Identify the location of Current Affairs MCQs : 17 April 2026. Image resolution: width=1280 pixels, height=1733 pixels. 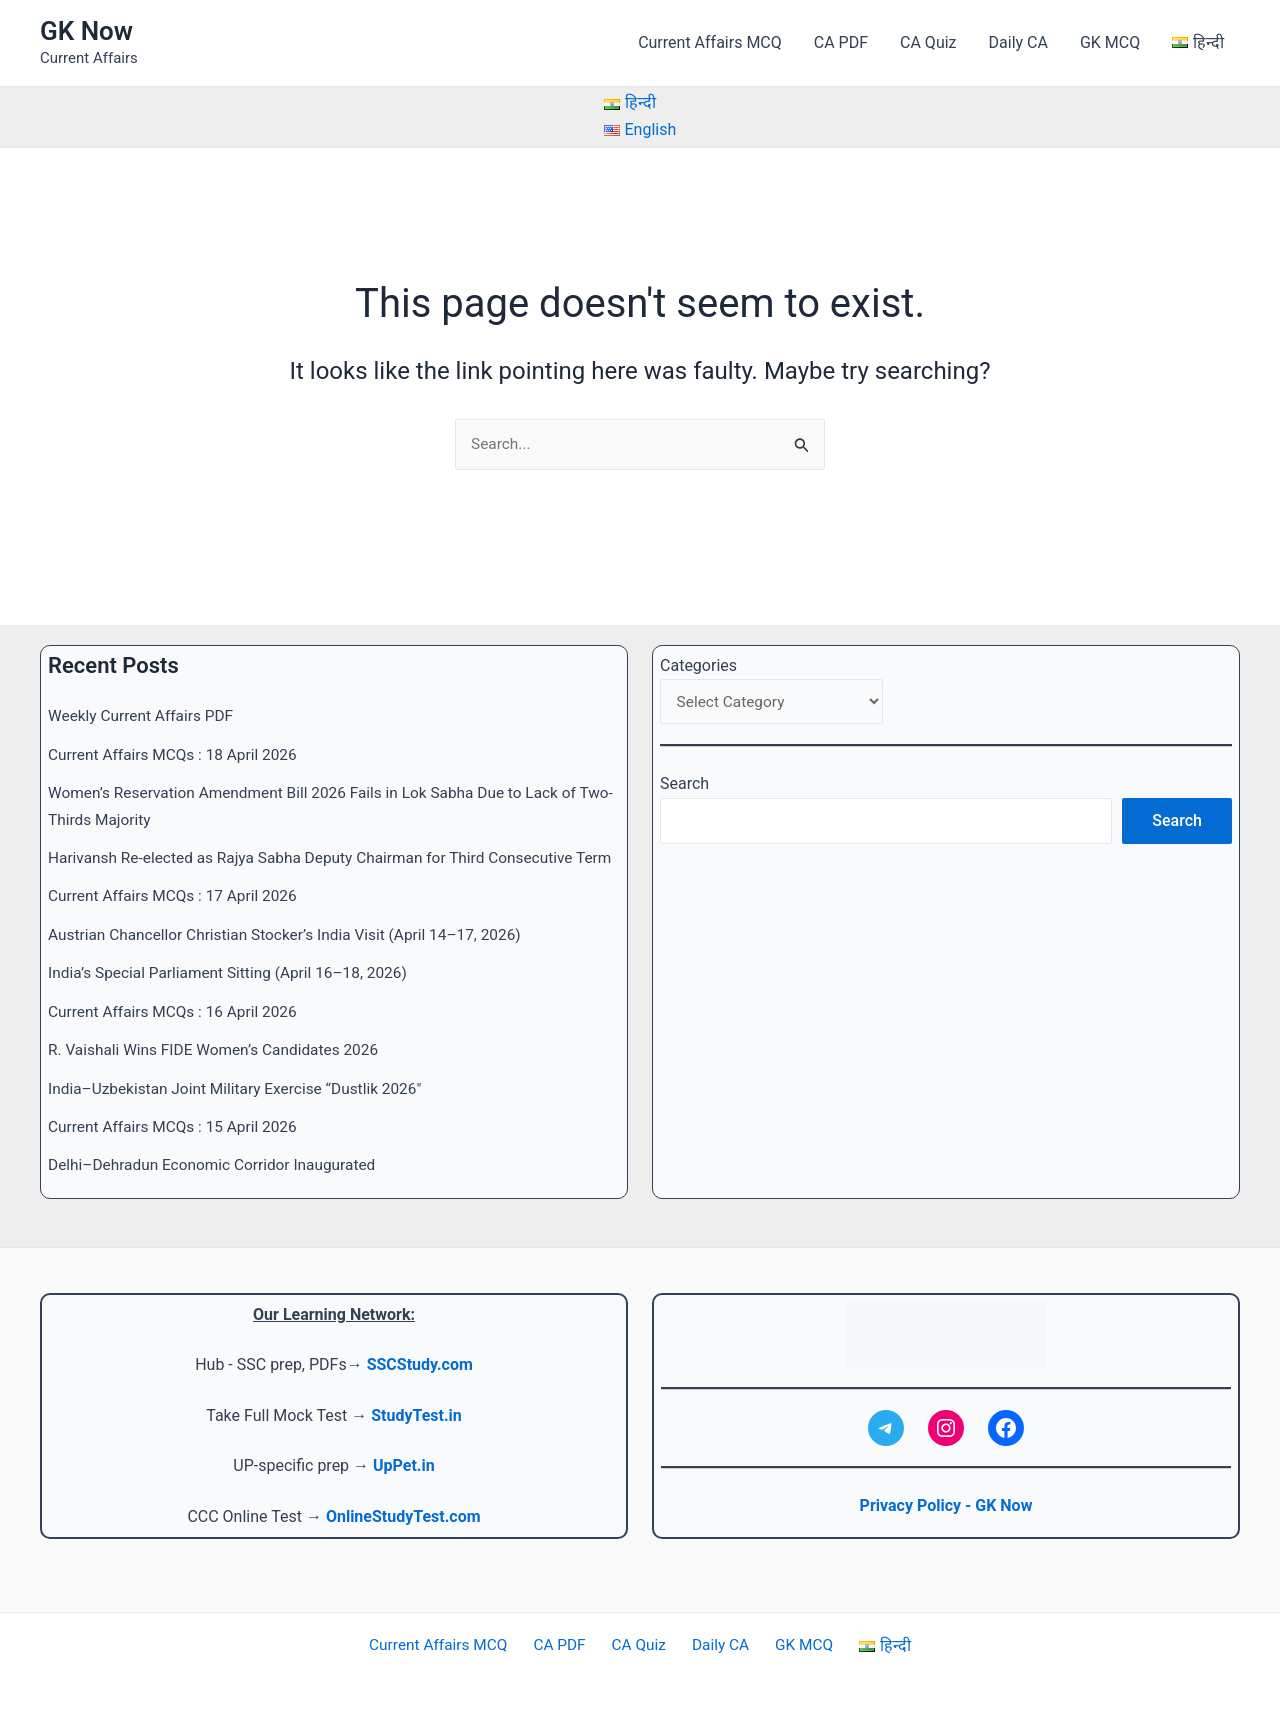
(177, 896).